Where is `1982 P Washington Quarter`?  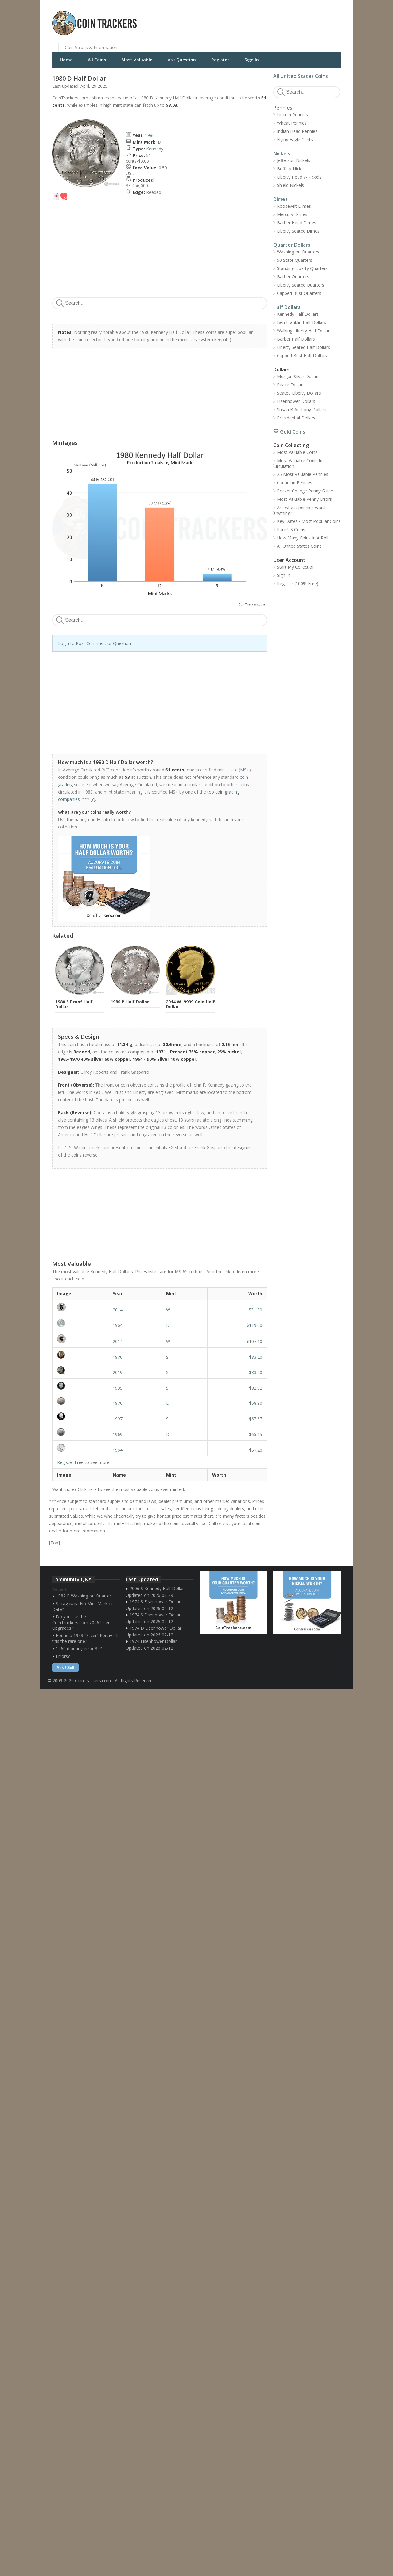
1982 P Washington Quarter is located at coordinates (83, 1596).